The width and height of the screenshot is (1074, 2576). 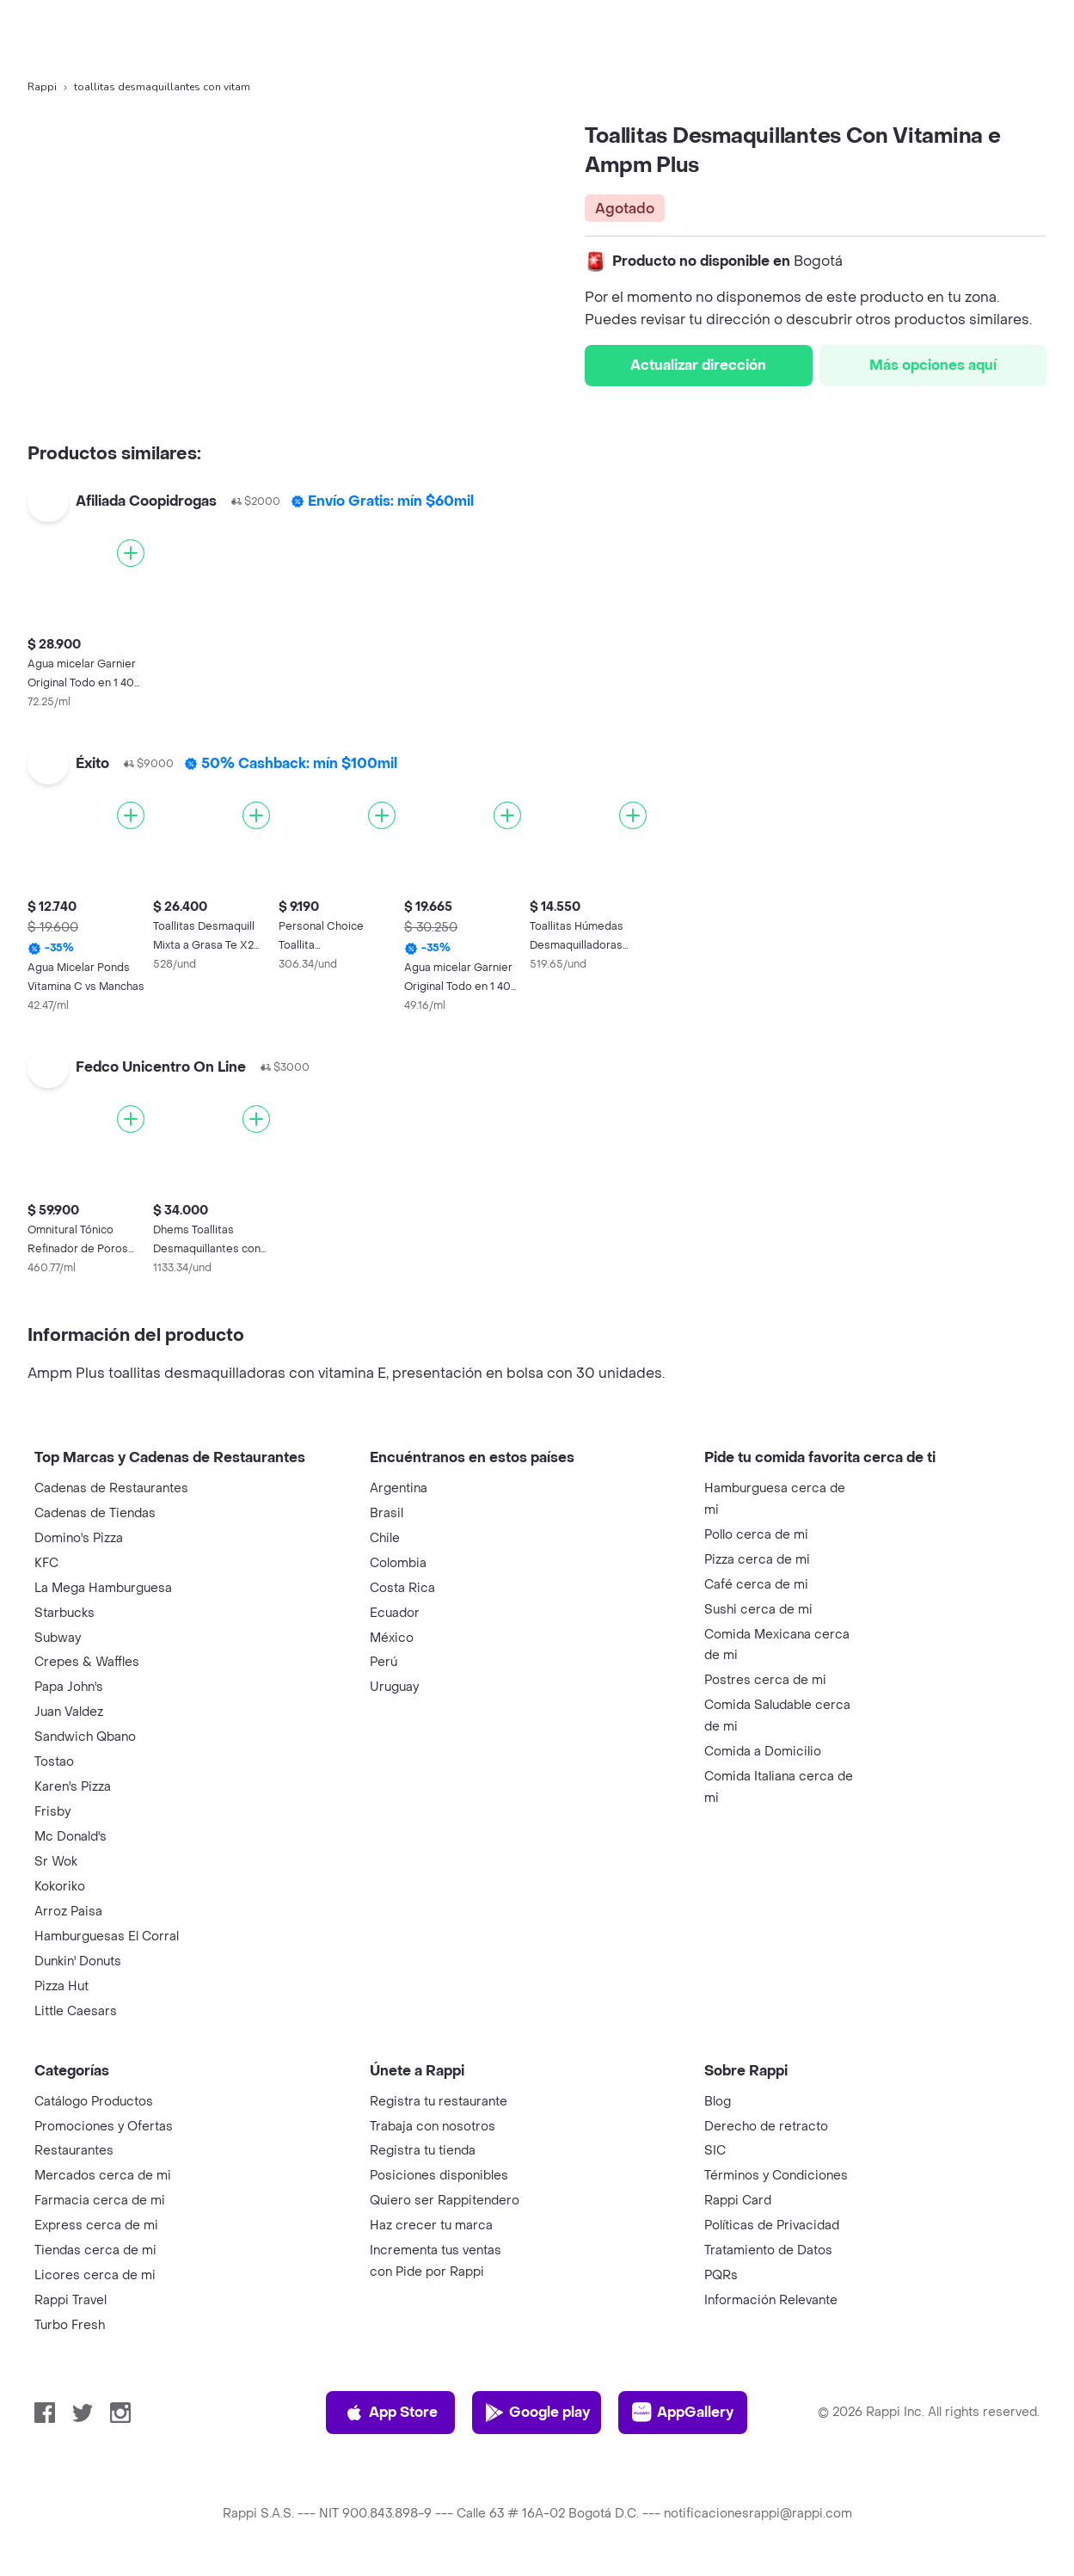 I want to click on Crepes & Waffles, so click(x=86, y=1662).